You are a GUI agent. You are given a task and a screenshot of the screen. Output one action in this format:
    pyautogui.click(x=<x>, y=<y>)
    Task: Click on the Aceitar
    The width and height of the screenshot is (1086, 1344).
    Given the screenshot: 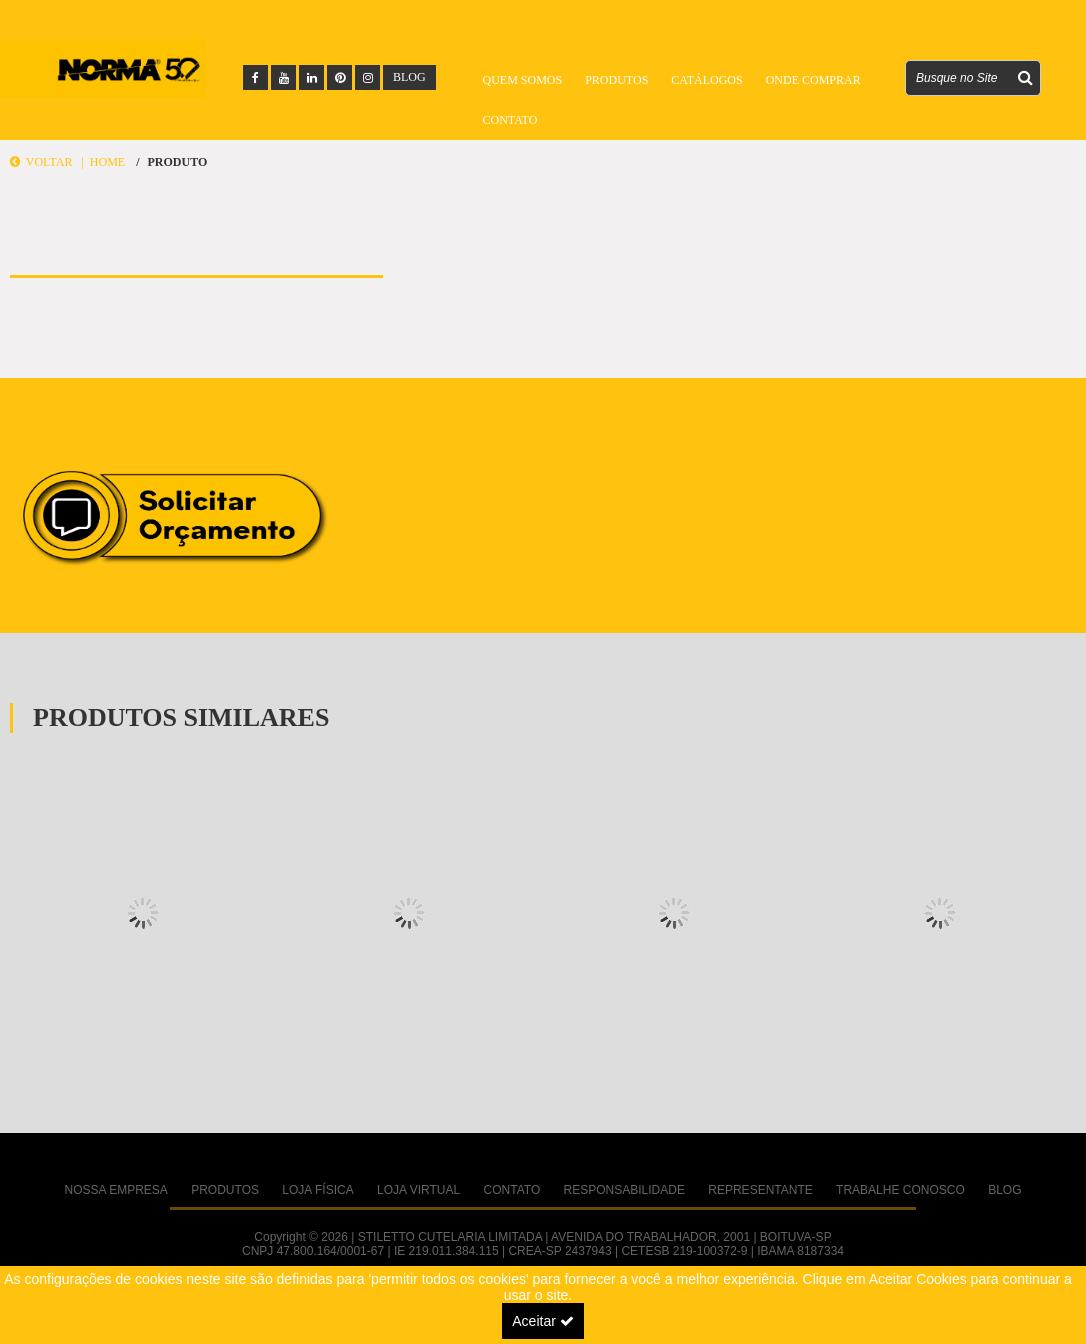 What is the action you would take?
    pyautogui.click(x=542, y=1321)
    